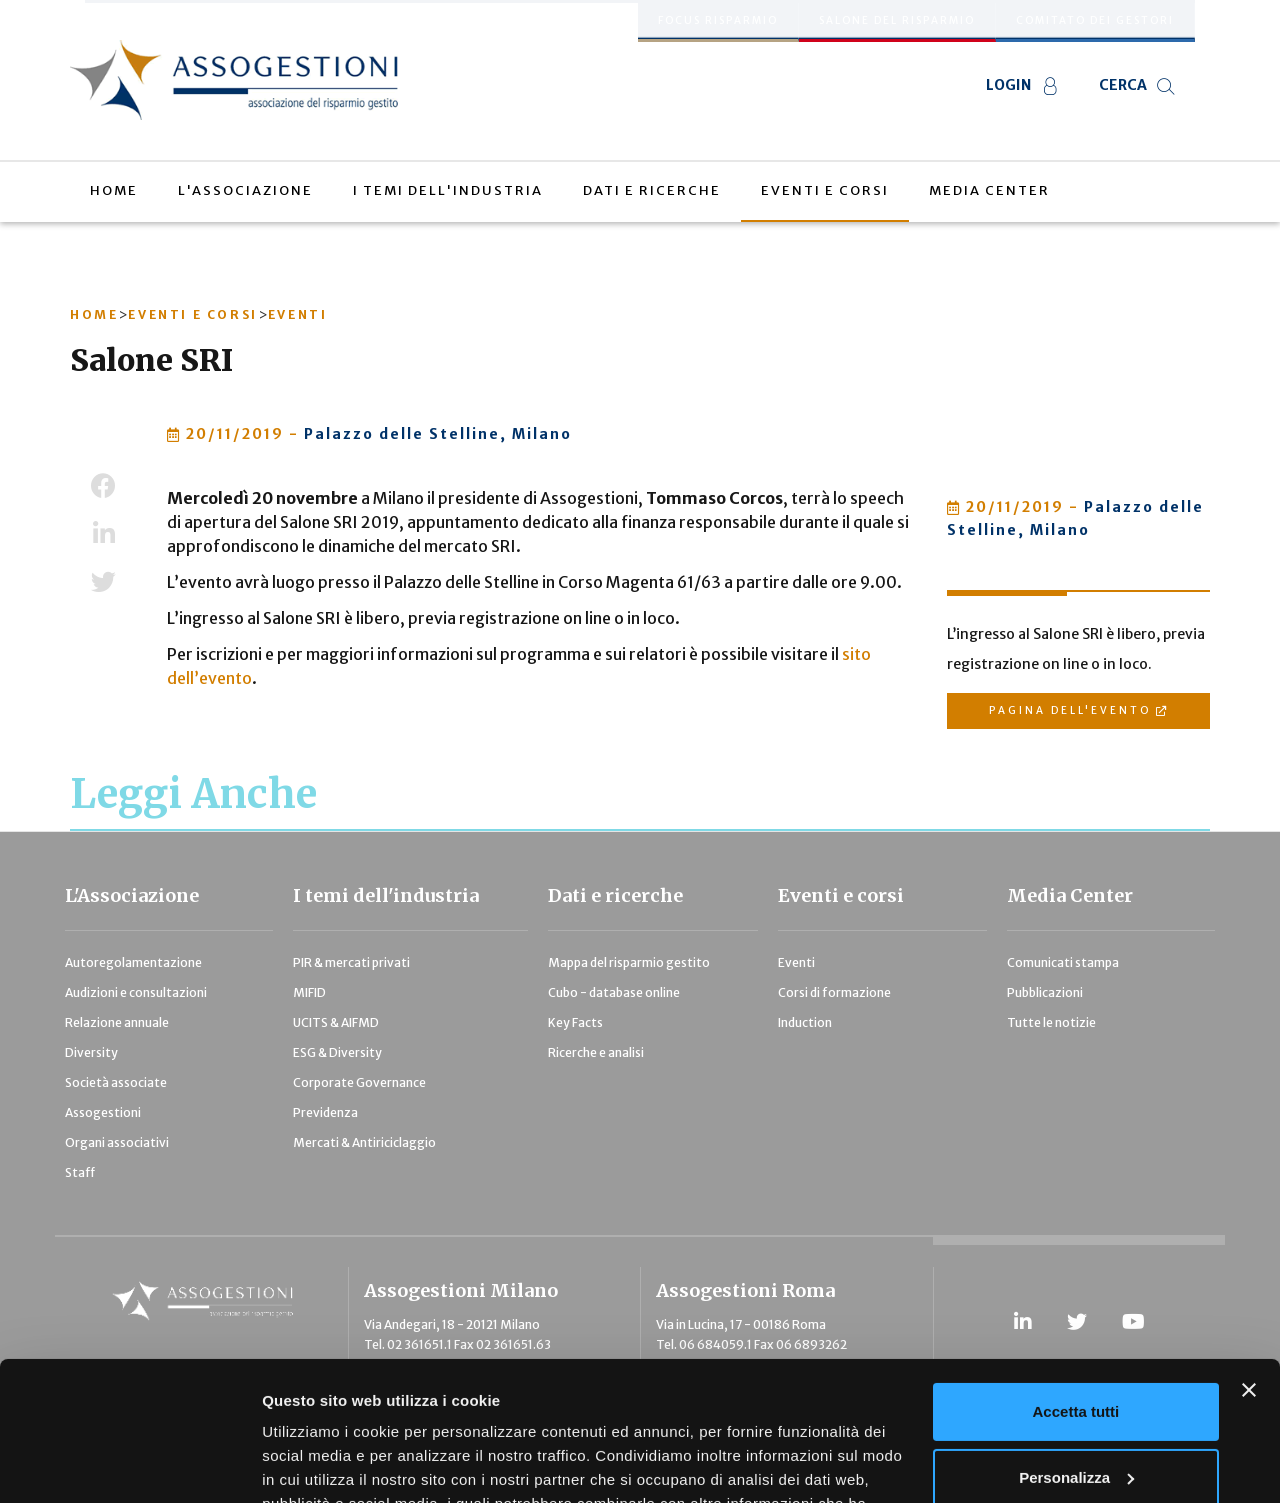  What do you see at coordinates (841, 895) in the screenshot?
I see `Eventi e corsi` at bounding box center [841, 895].